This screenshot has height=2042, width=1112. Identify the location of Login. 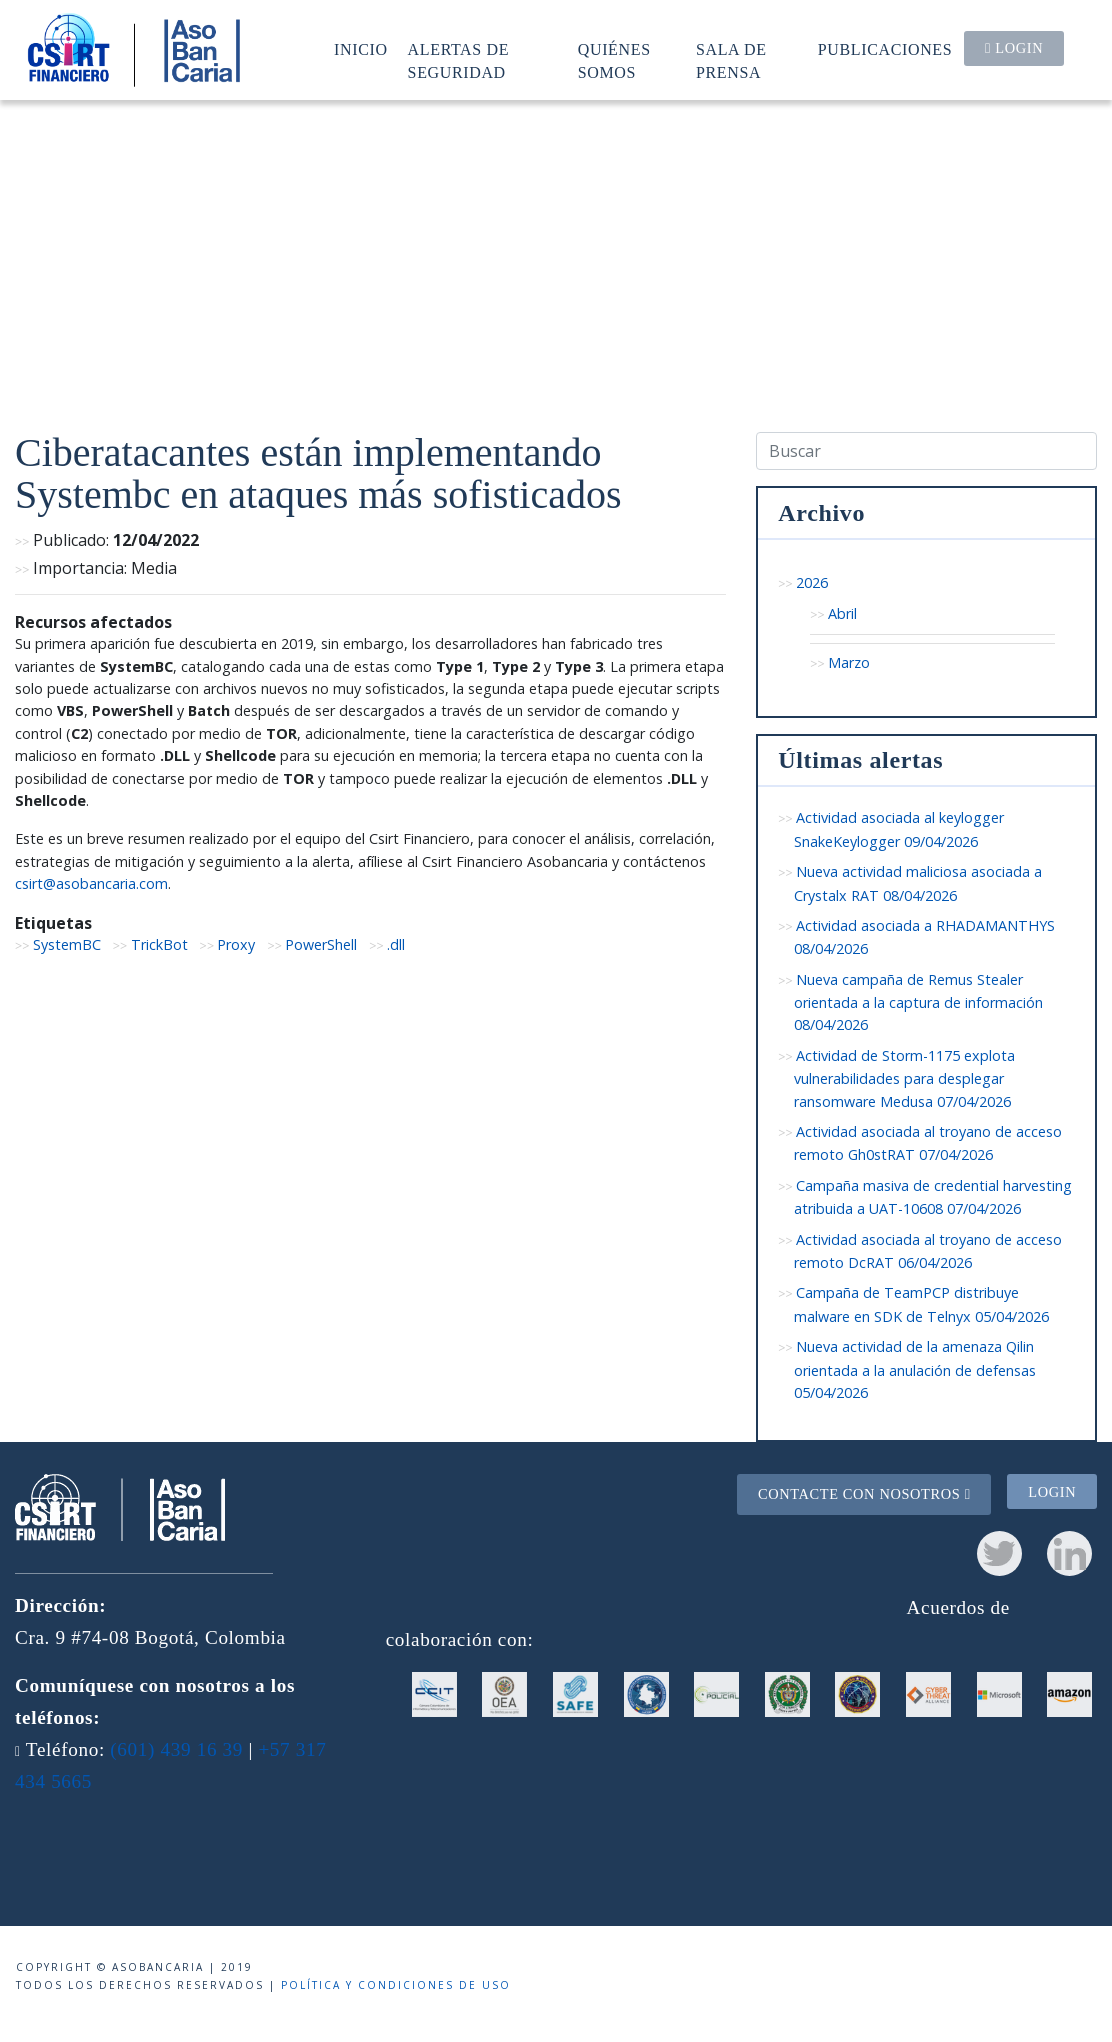
(1014, 48).